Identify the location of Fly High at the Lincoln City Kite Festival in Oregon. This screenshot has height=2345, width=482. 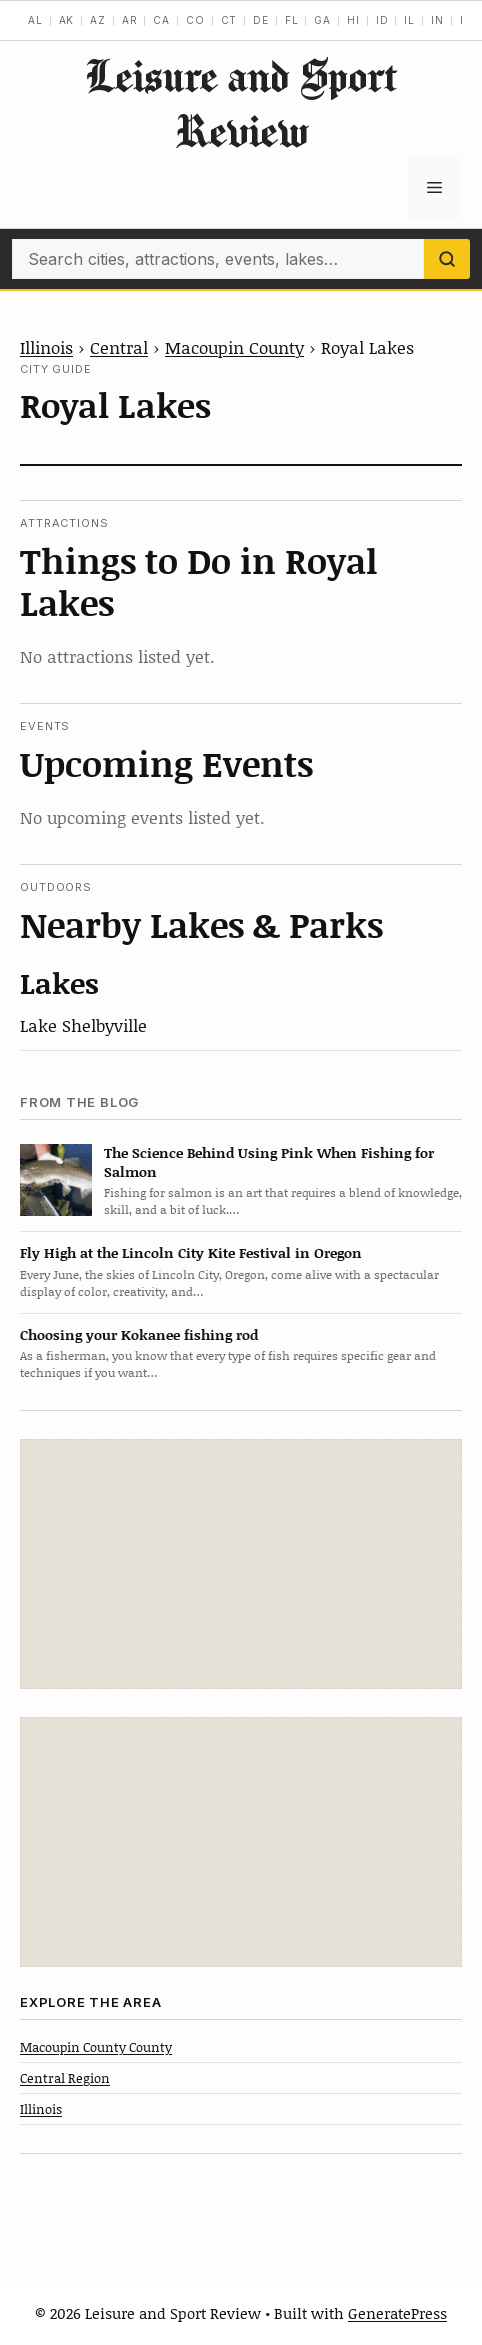
(191, 1252).